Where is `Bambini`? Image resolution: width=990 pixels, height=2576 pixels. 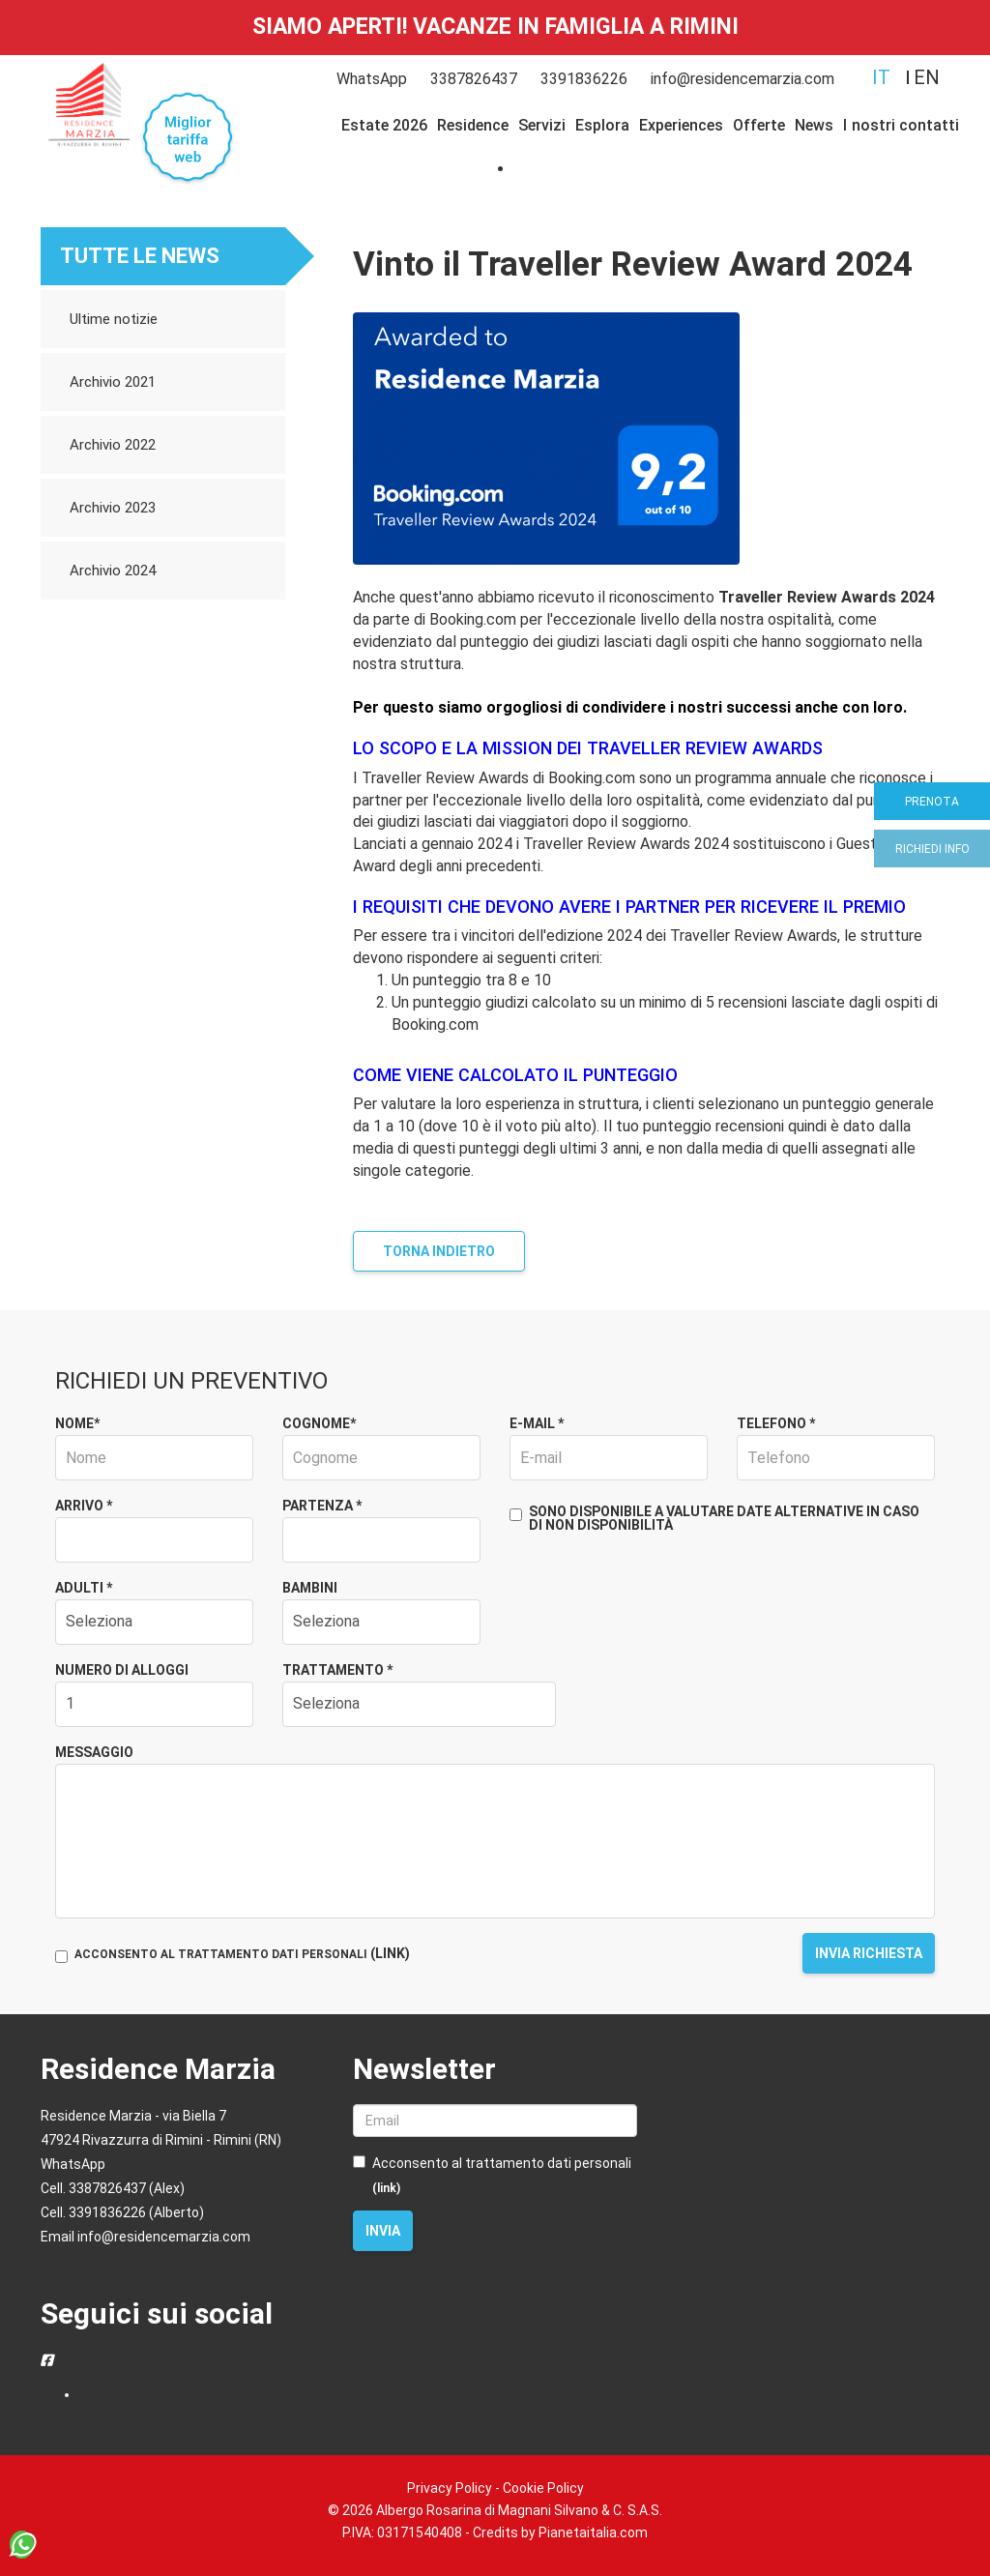
Bambini is located at coordinates (309, 1588).